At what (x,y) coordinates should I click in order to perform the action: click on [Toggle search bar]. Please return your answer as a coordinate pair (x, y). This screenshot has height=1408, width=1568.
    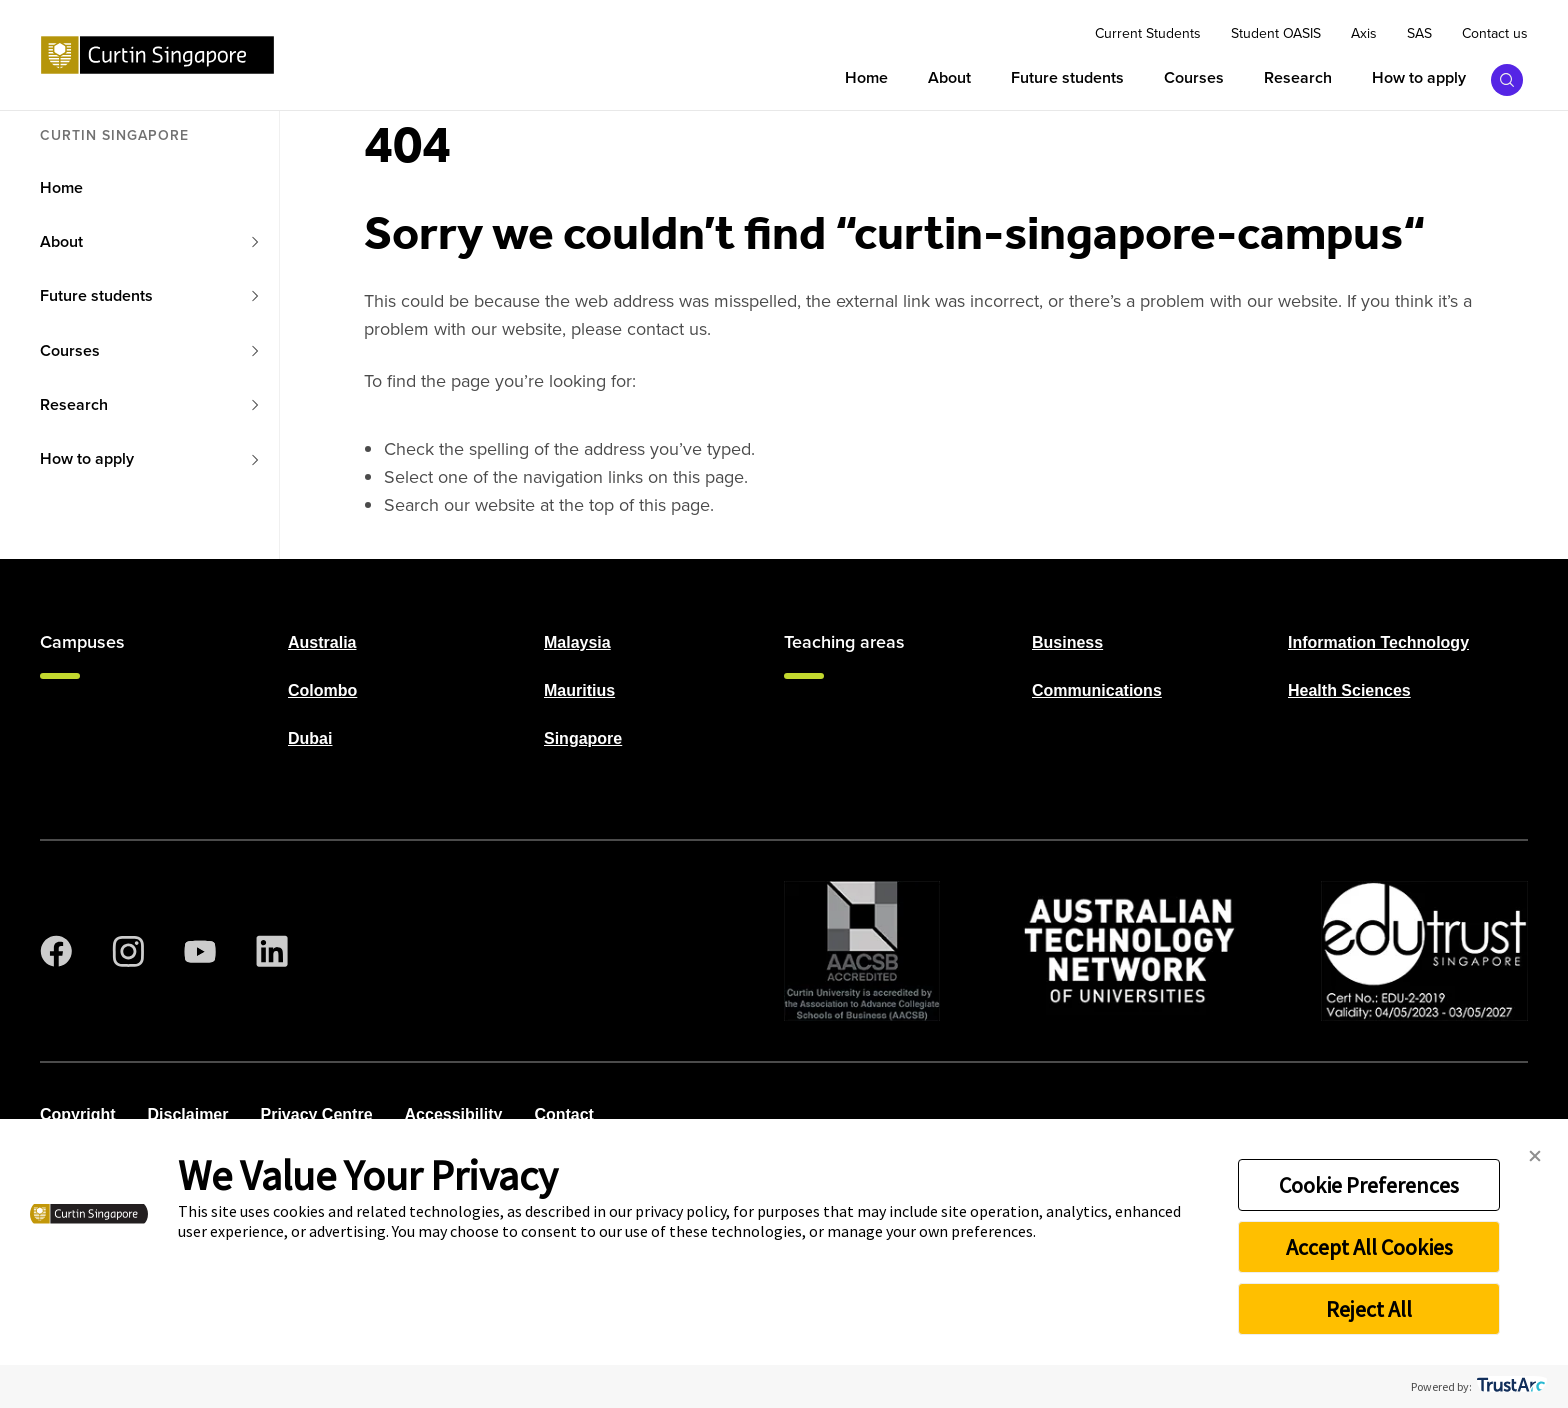
    Looking at the image, I should click on (1508, 79).